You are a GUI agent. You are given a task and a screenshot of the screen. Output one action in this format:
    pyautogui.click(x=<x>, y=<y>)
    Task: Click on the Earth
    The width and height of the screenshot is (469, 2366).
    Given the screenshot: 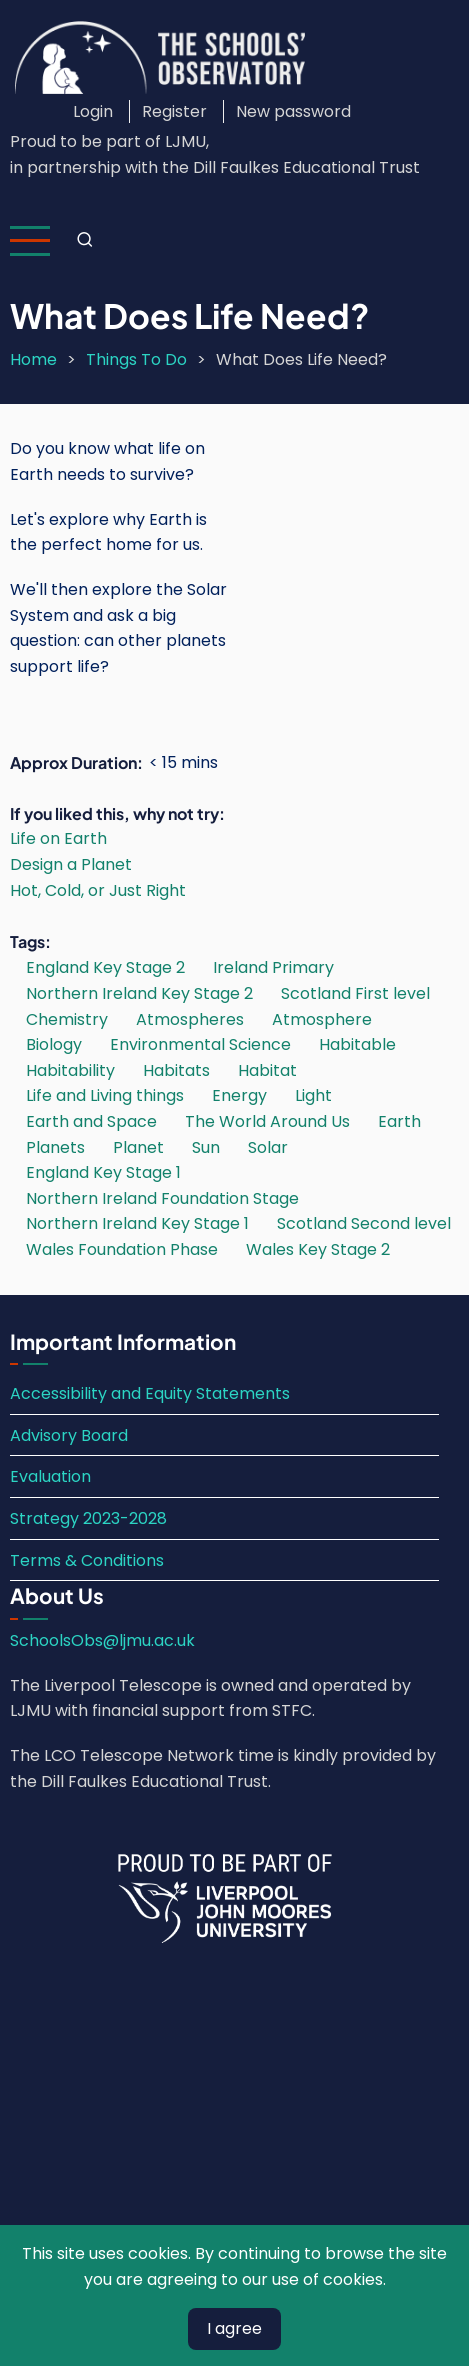 What is the action you would take?
    pyautogui.click(x=399, y=1121)
    